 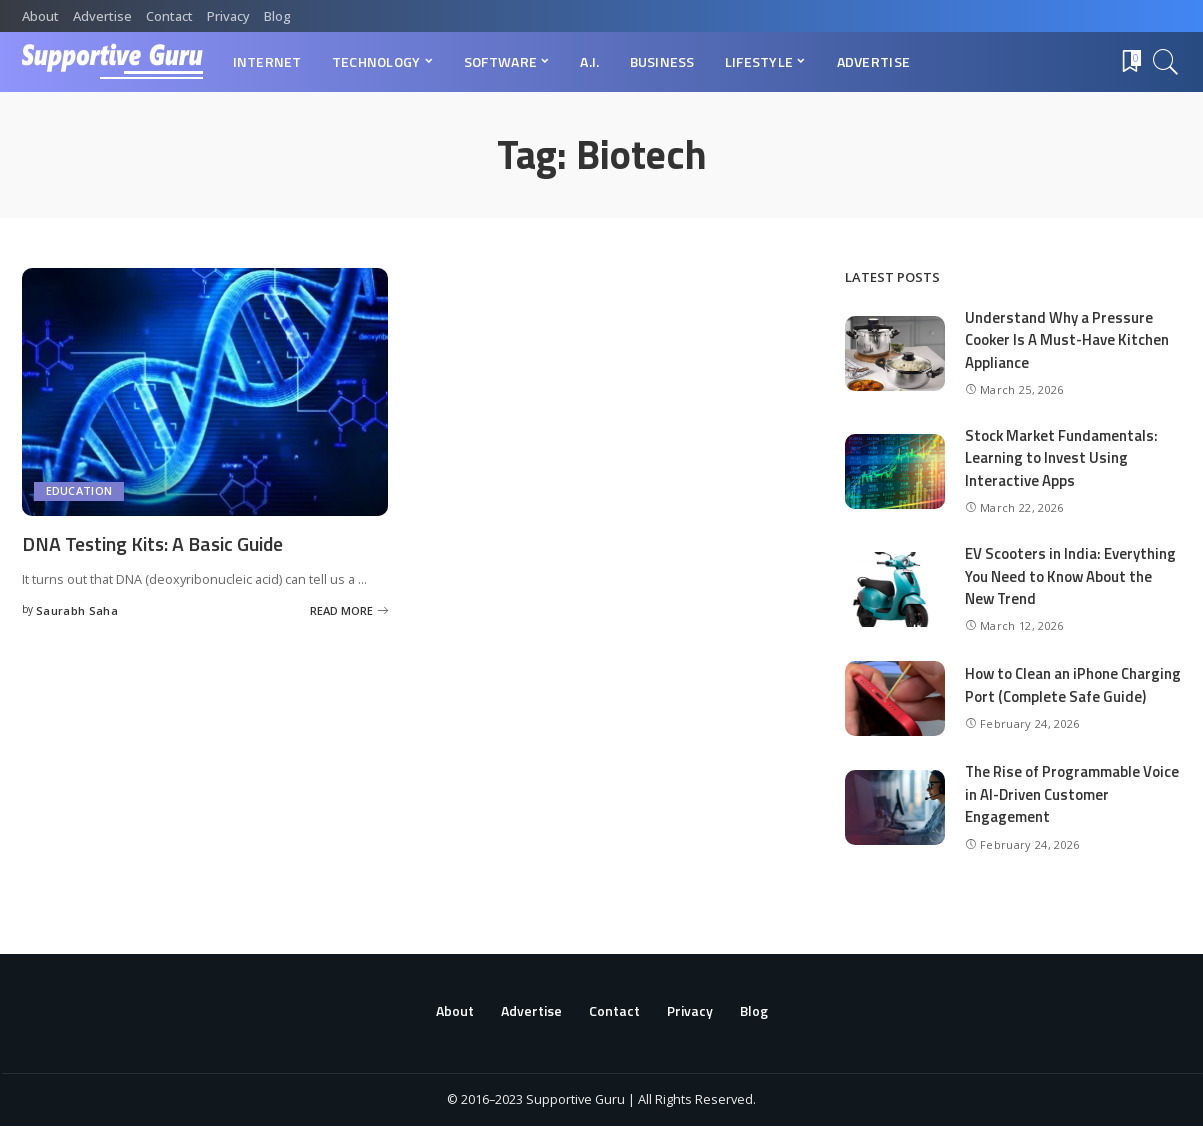 I want to click on The Rise of Programmable Voice in AI-Driven Customer Engagement, so click(x=1072, y=812).